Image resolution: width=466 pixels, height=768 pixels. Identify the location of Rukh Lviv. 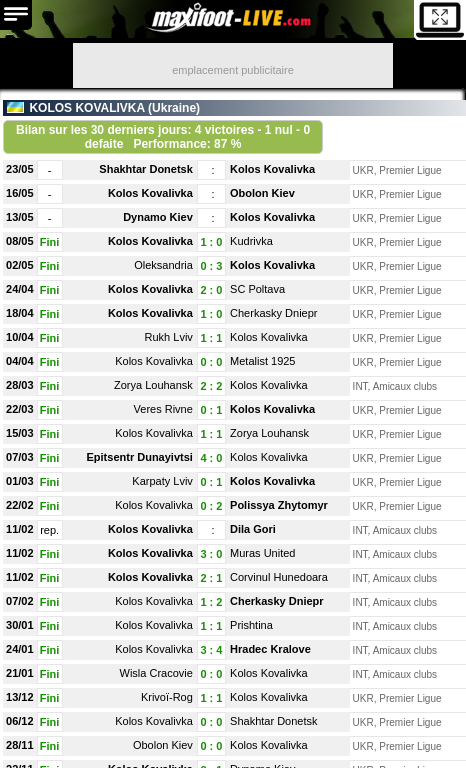
(169, 337).